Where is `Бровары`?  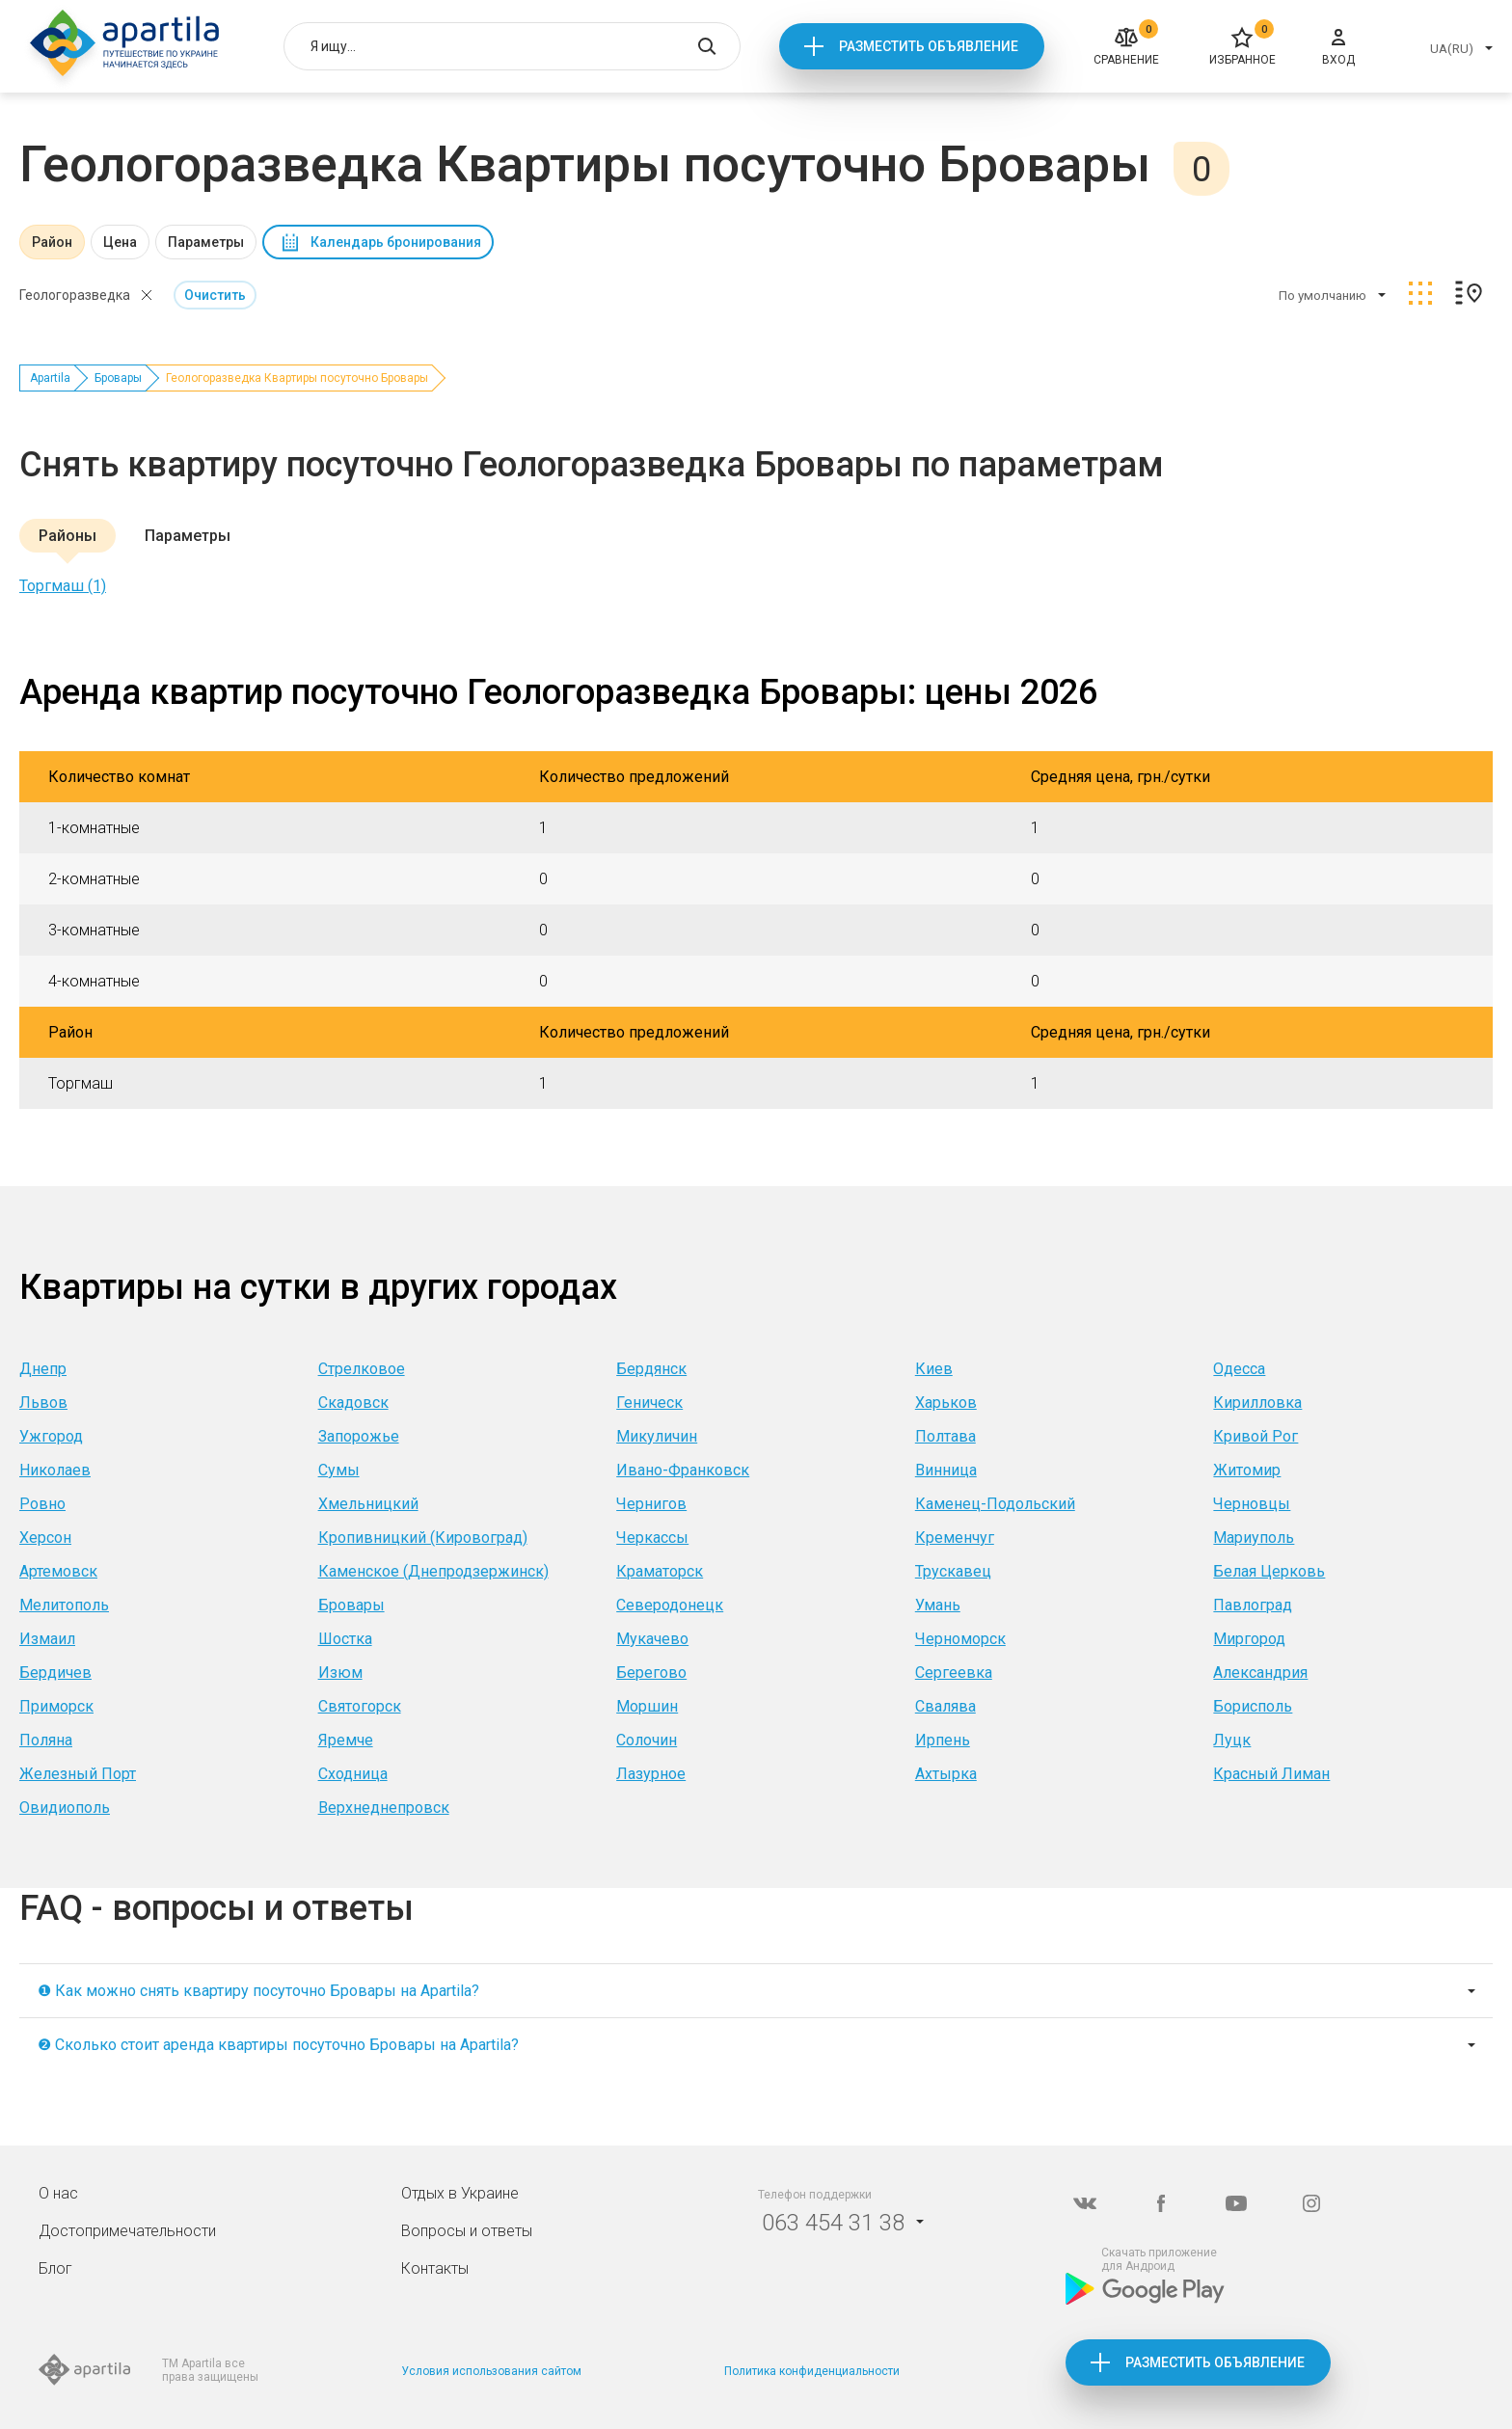 Бровары is located at coordinates (118, 378).